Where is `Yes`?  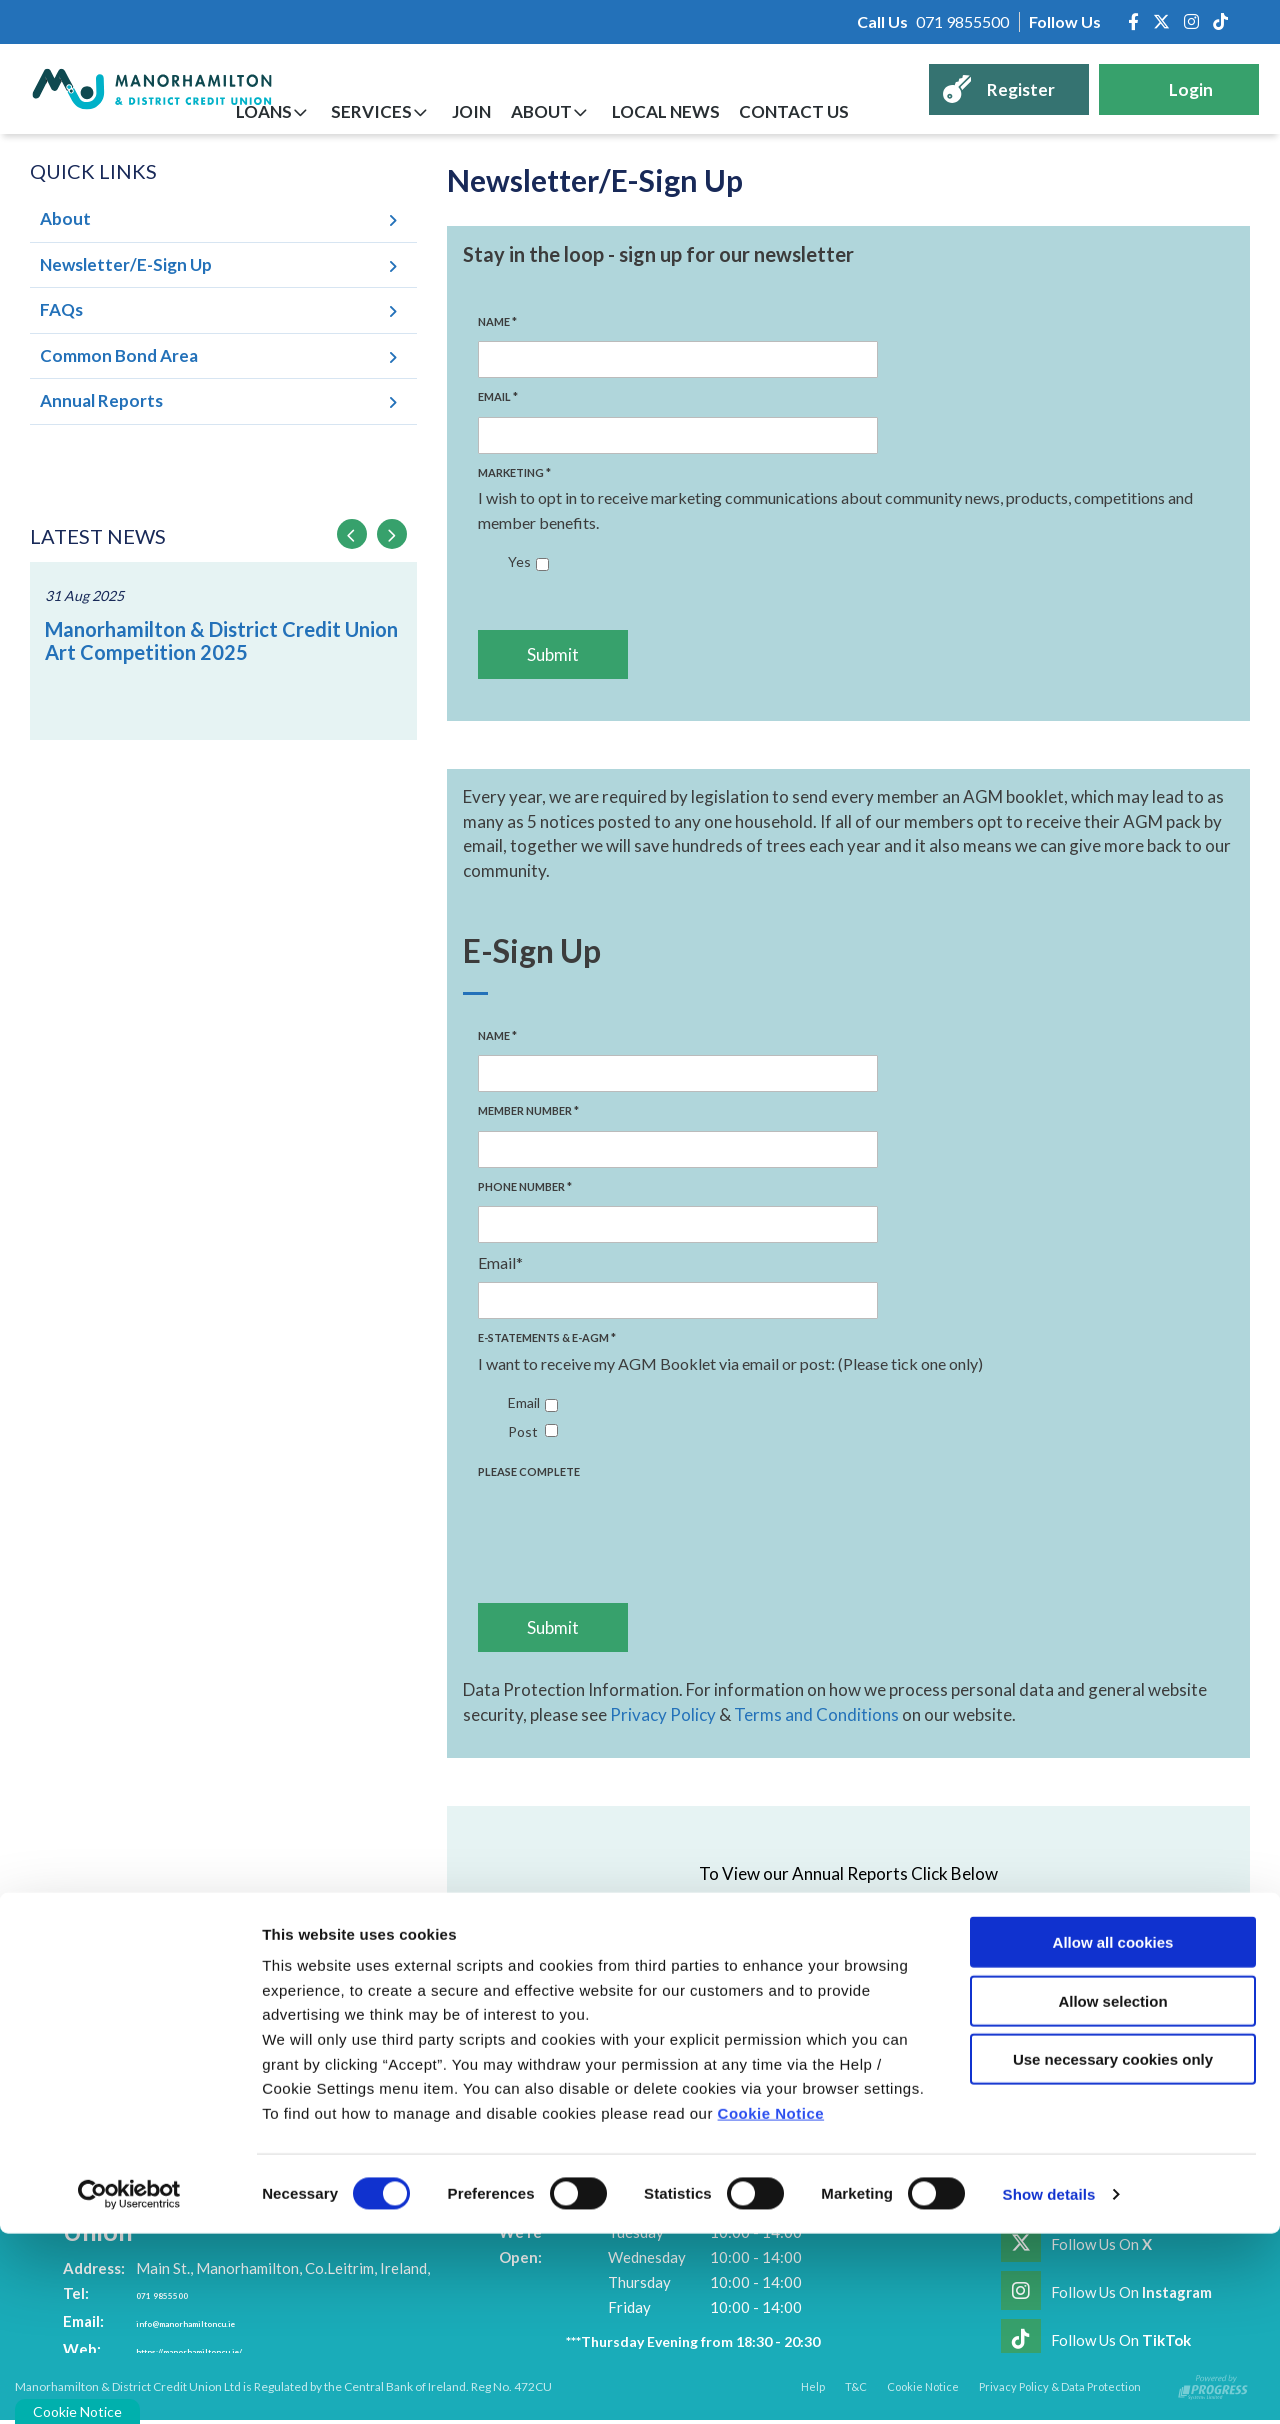 Yes is located at coordinates (519, 561).